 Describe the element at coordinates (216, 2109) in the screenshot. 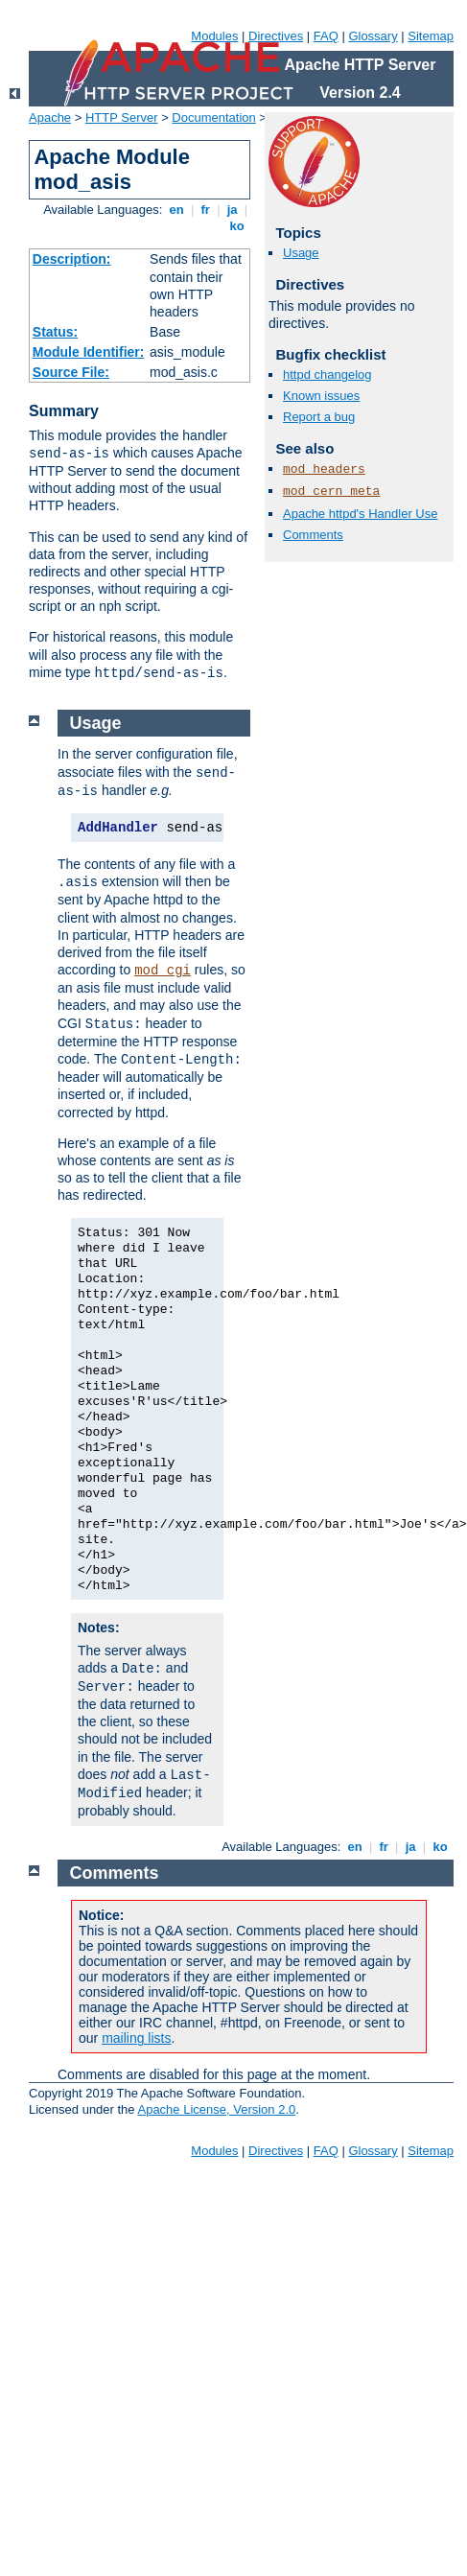

I see `Apache License, Version 2.0` at that location.